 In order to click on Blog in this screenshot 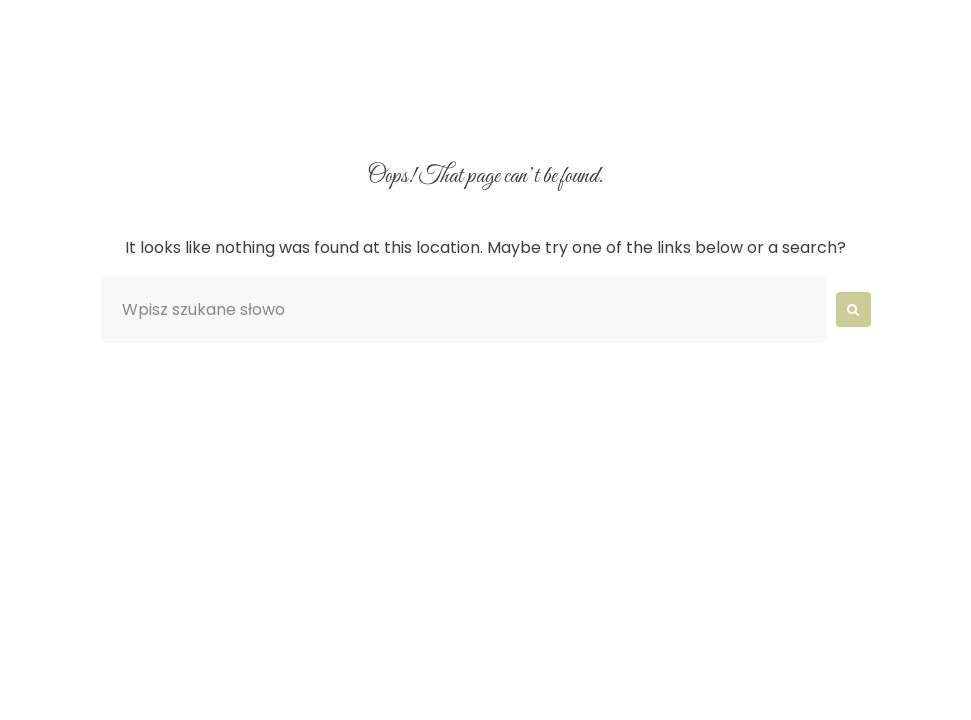, I will do `click(740, 103)`.